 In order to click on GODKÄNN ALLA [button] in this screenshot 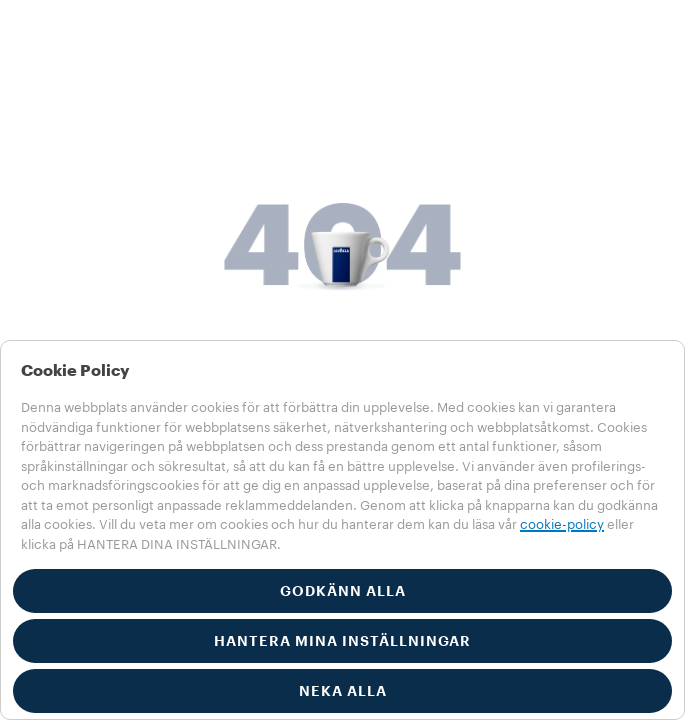, I will do `click(343, 591)`.